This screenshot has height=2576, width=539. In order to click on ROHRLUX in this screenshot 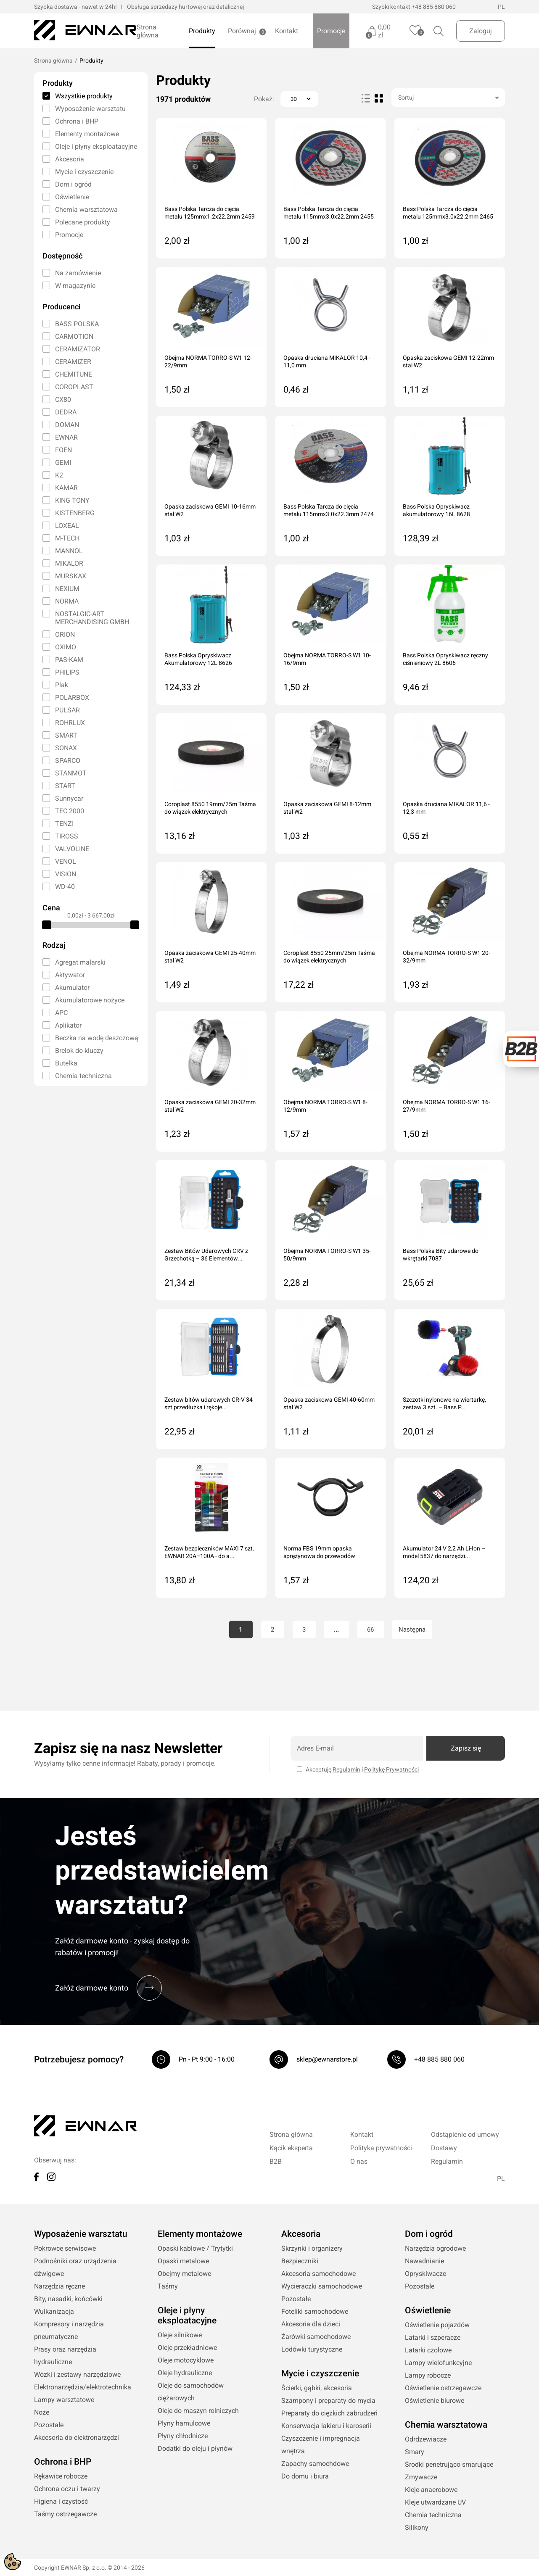, I will do `click(70, 723)`.